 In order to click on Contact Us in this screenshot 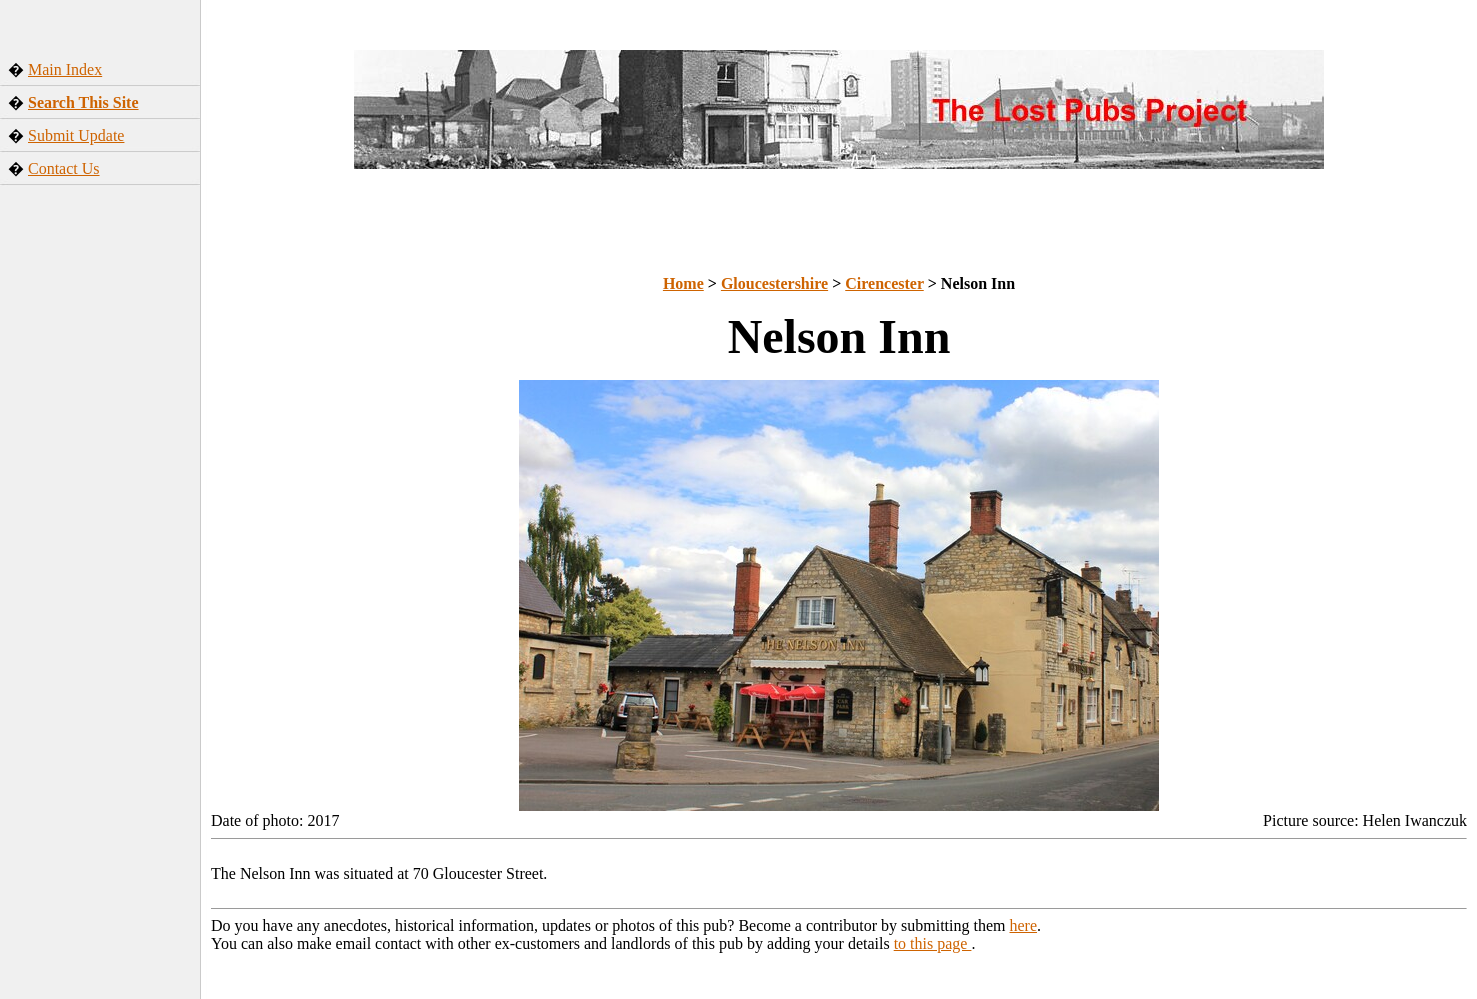, I will do `click(64, 168)`.